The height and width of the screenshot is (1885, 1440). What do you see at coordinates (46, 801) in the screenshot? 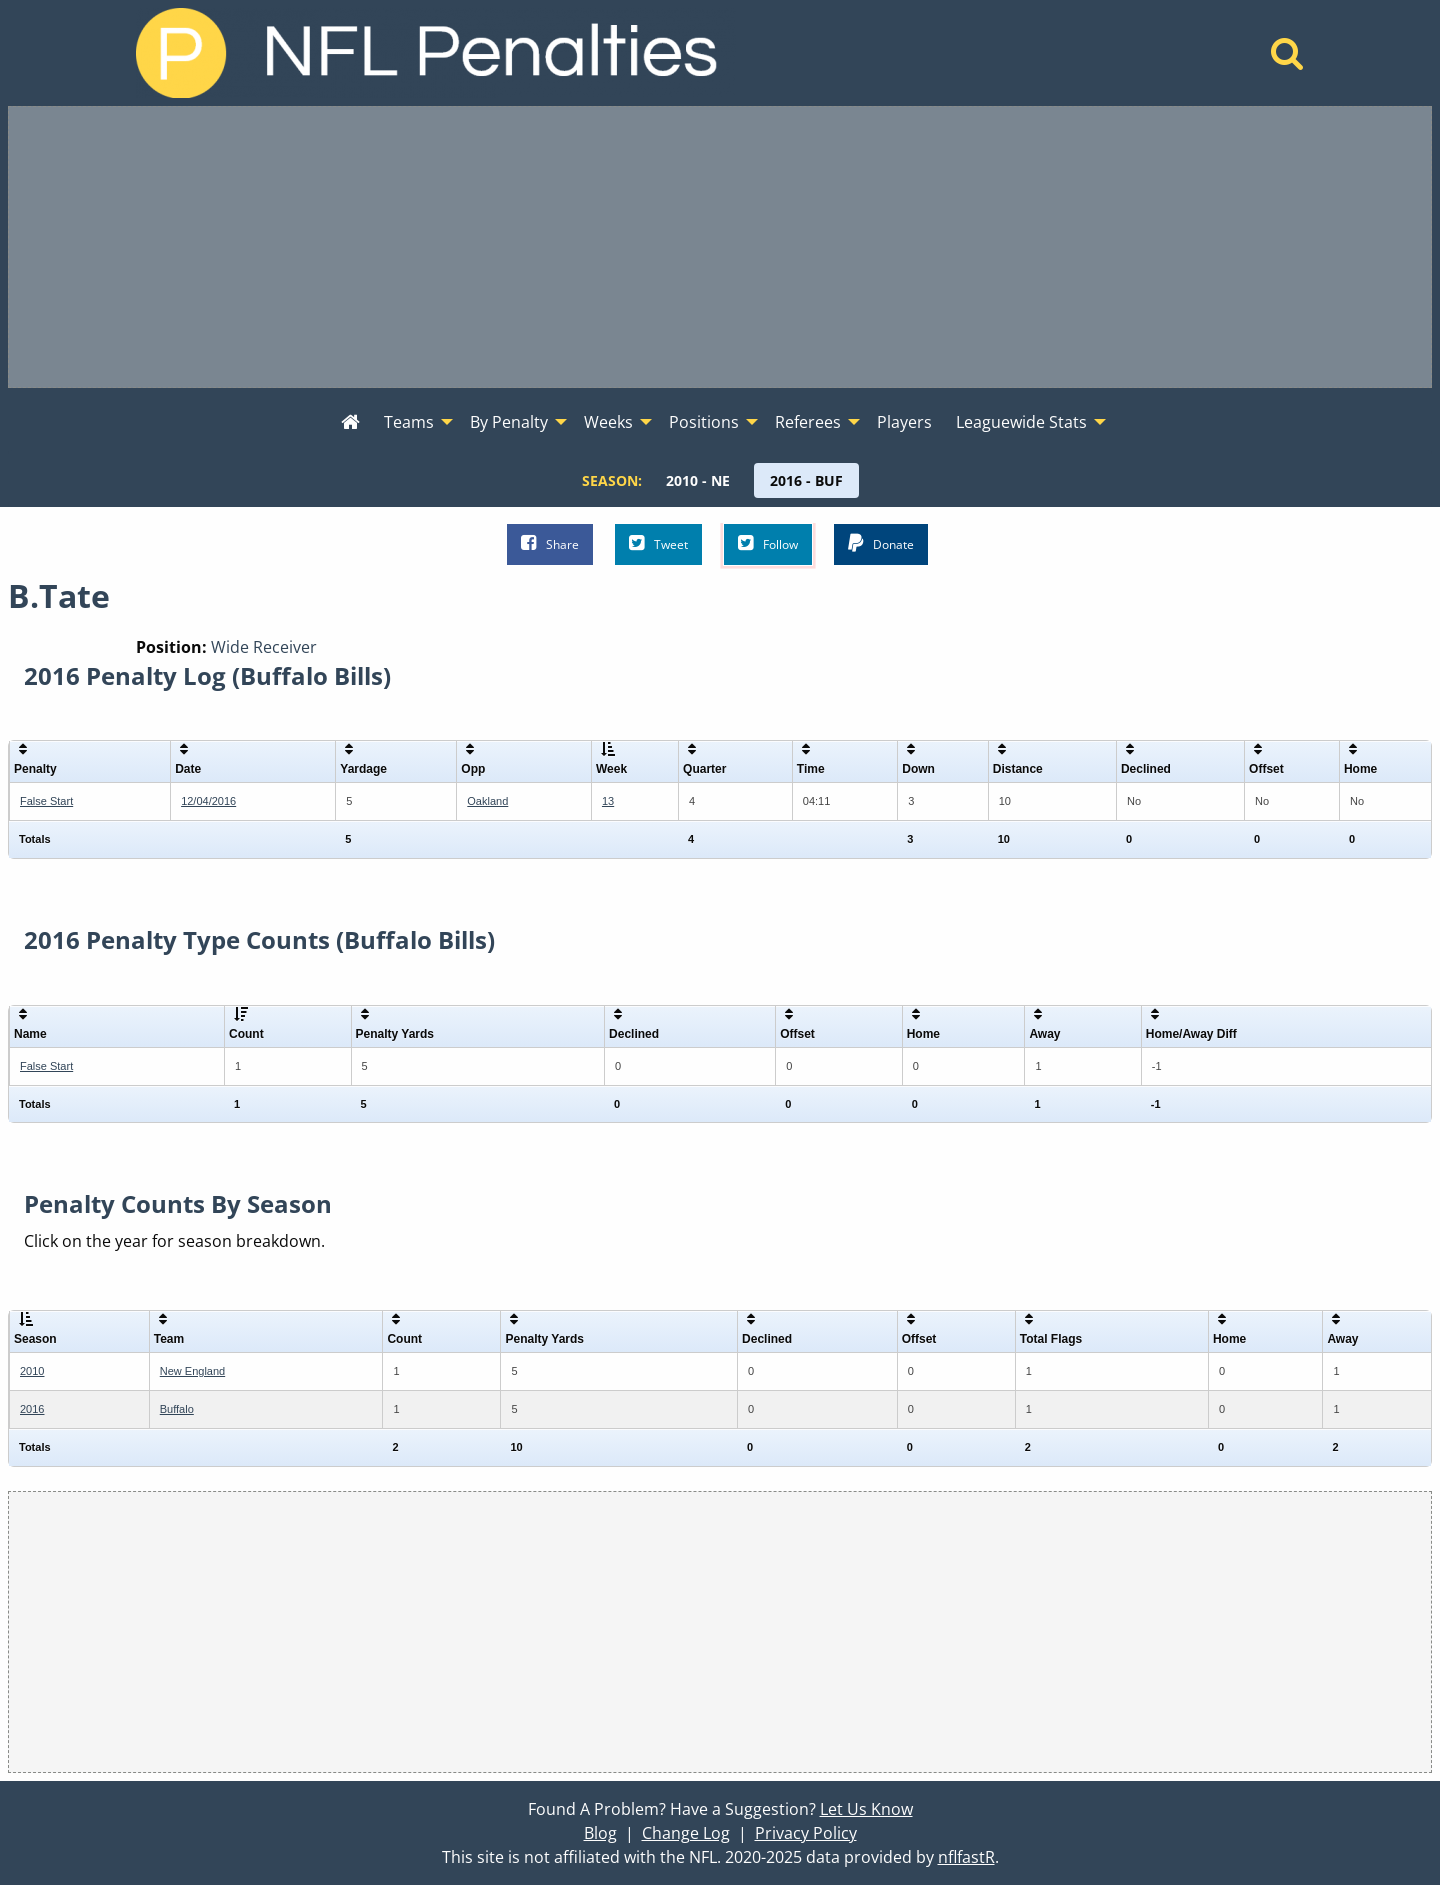
I see `False Start` at bounding box center [46, 801].